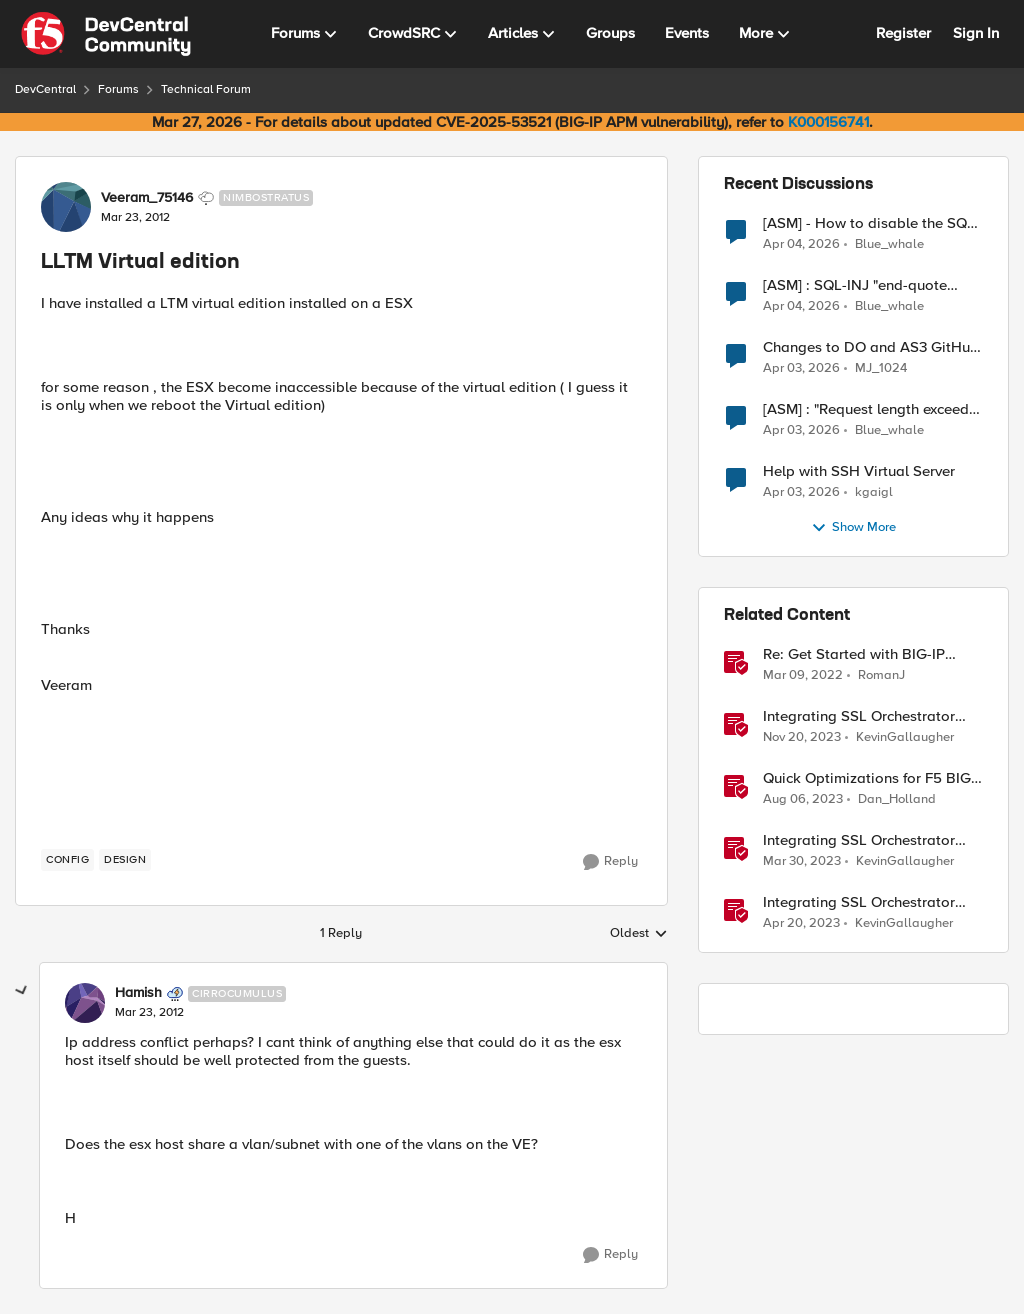 This screenshot has width=1024, height=1314. I want to click on Sign In, so click(976, 33).